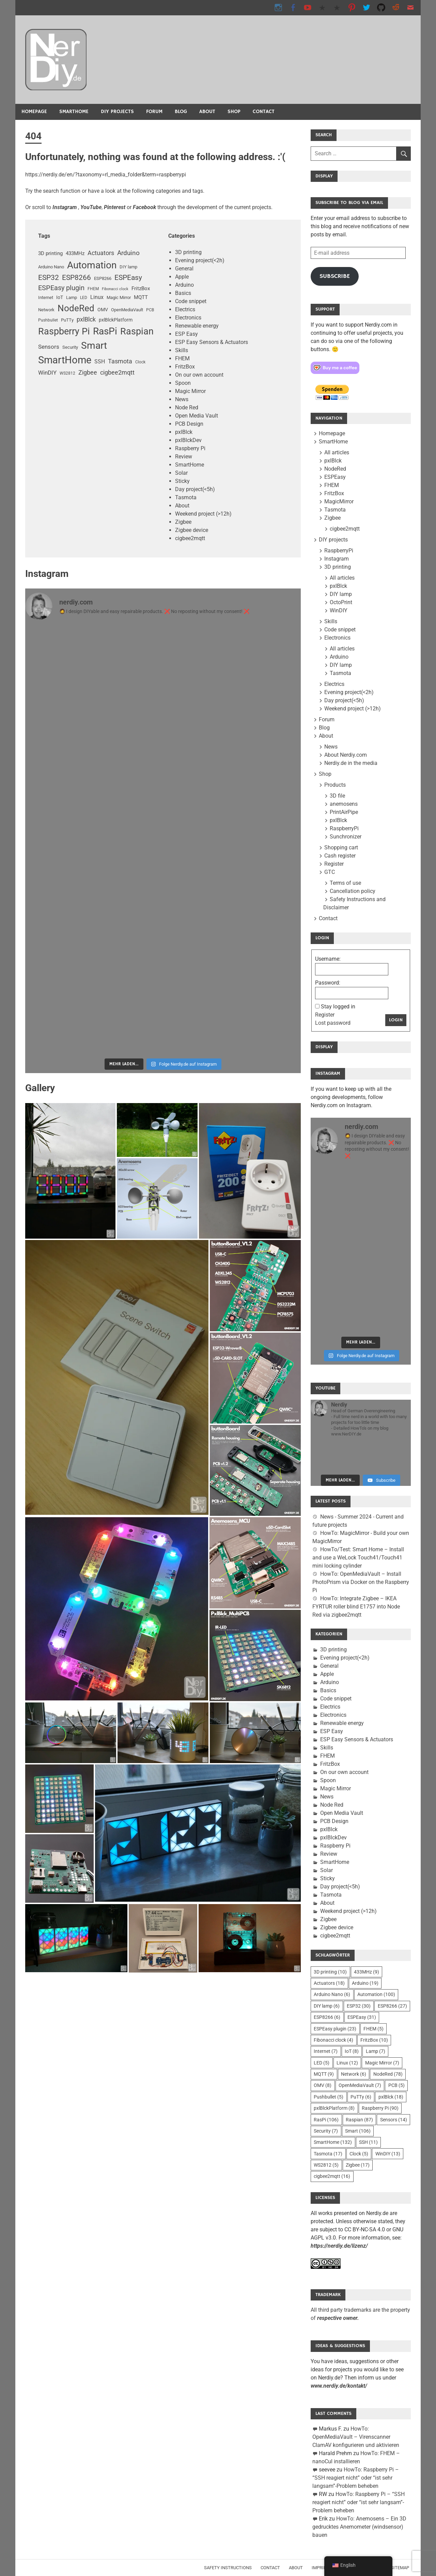 The width and height of the screenshot is (436, 2576). What do you see at coordinates (352, 891) in the screenshot?
I see `Cancellation policy` at bounding box center [352, 891].